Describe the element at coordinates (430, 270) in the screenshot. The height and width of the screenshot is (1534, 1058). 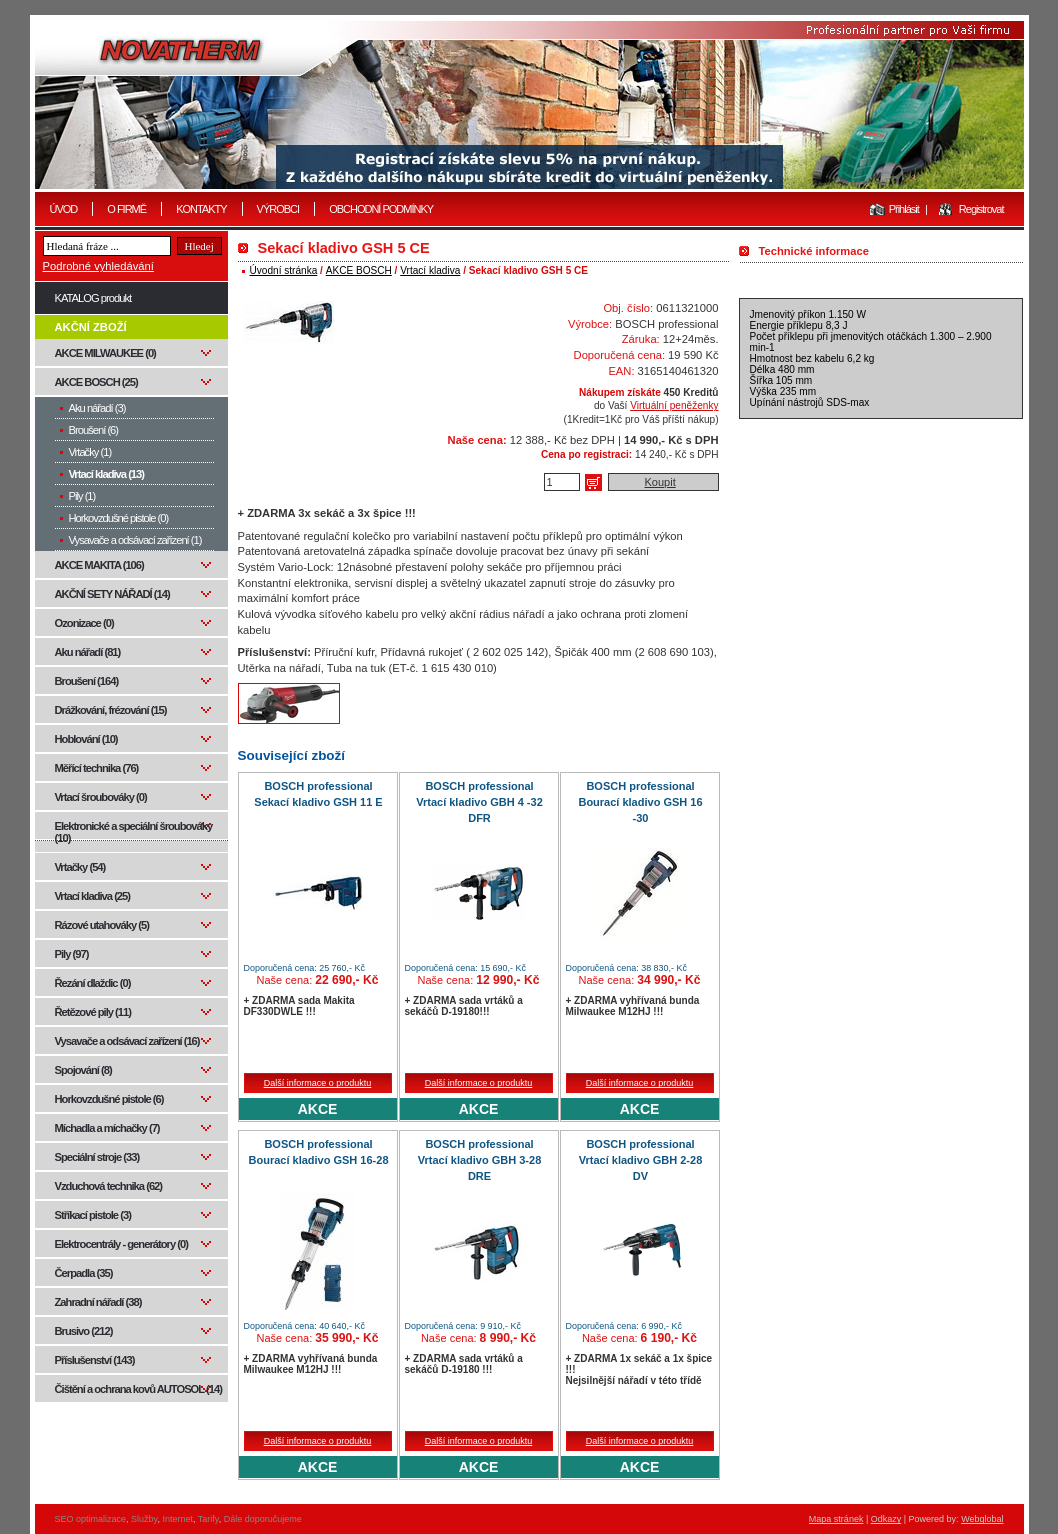
I see `Vrtací kladiva` at that location.